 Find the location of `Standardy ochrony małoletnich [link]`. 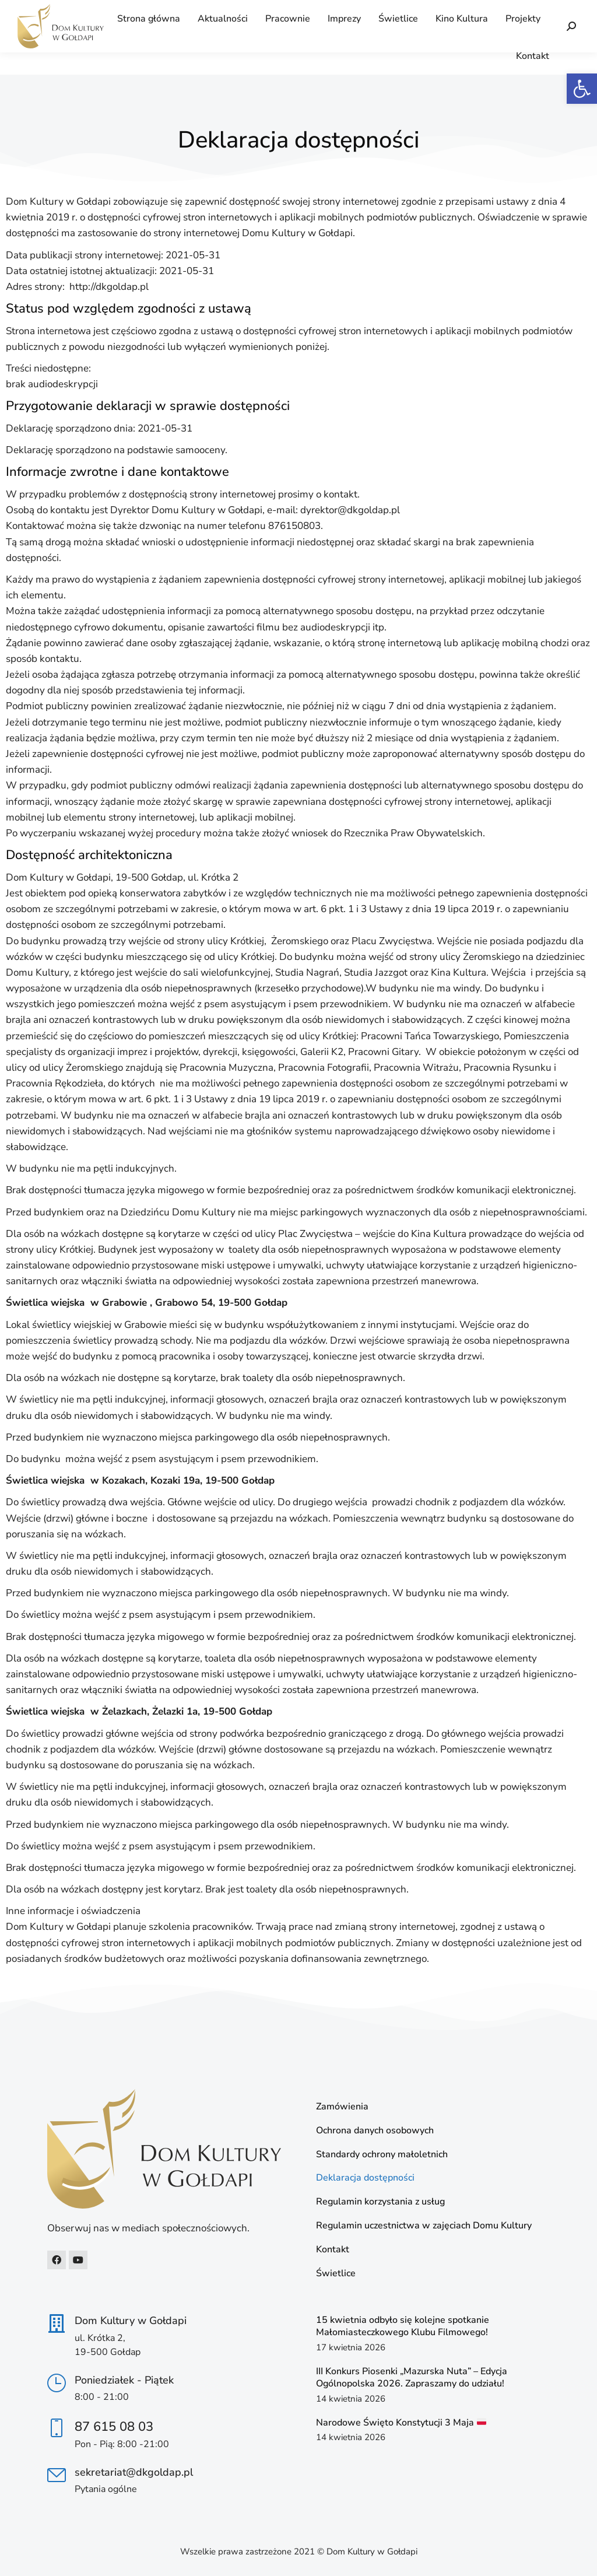

Standardy ochrony małoletnich [link] is located at coordinates (382, 2155).